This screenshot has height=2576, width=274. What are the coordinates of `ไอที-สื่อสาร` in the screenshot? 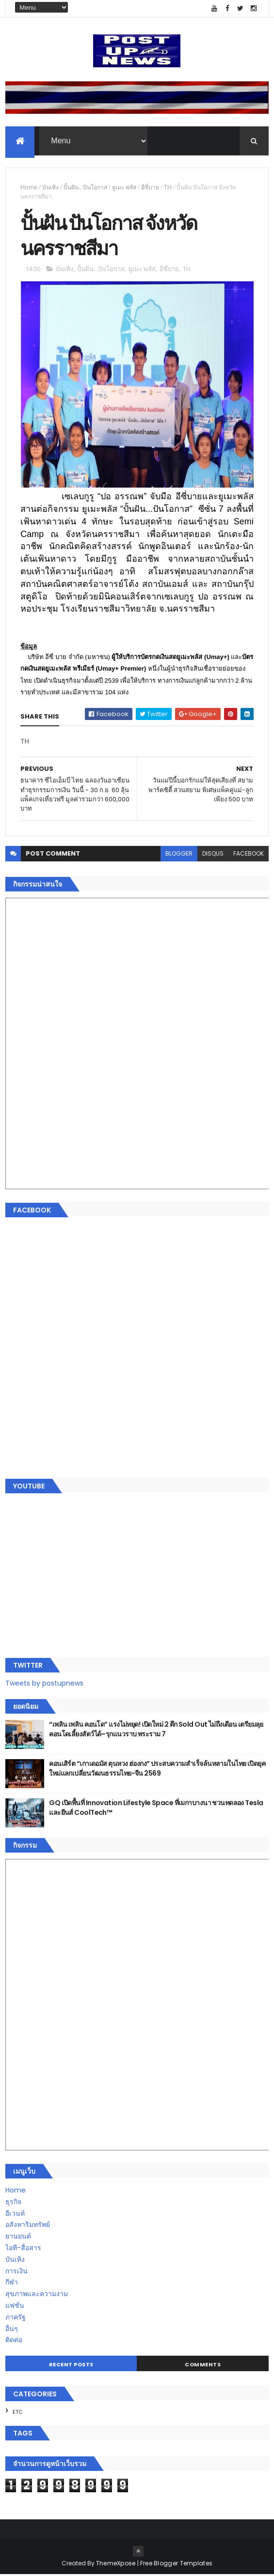 It's located at (23, 2249).